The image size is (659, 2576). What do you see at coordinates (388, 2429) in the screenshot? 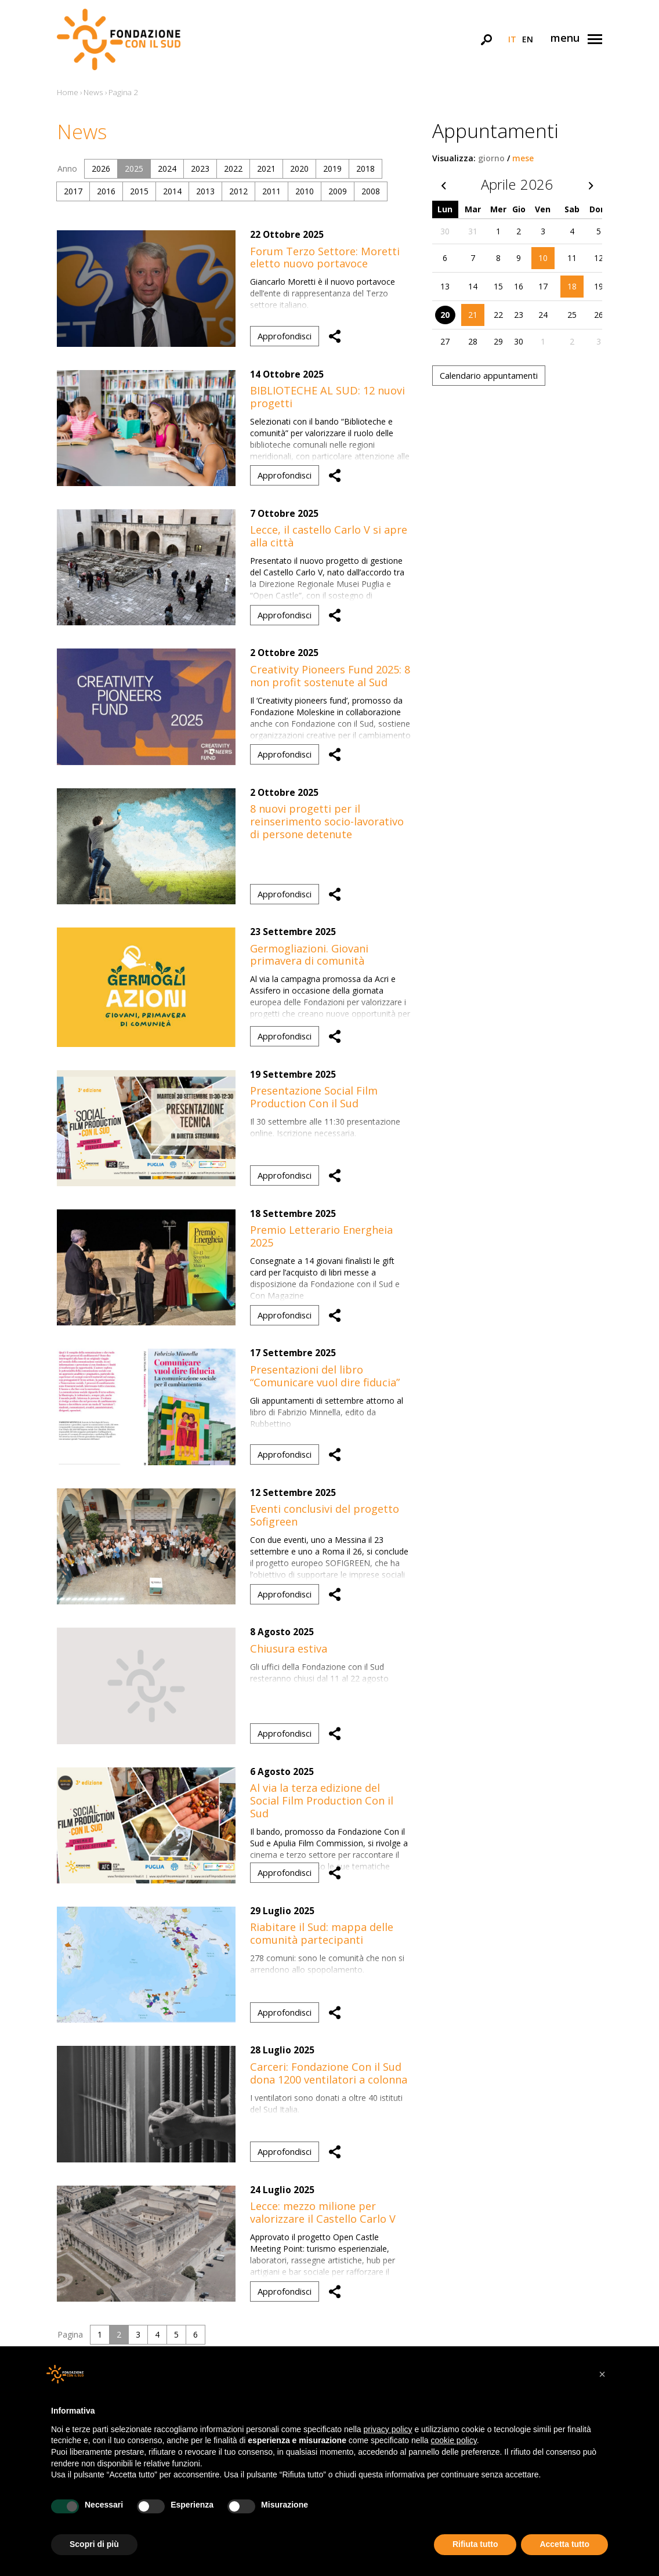
I see `privacy policy [button]` at bounding box center [388, 2429].